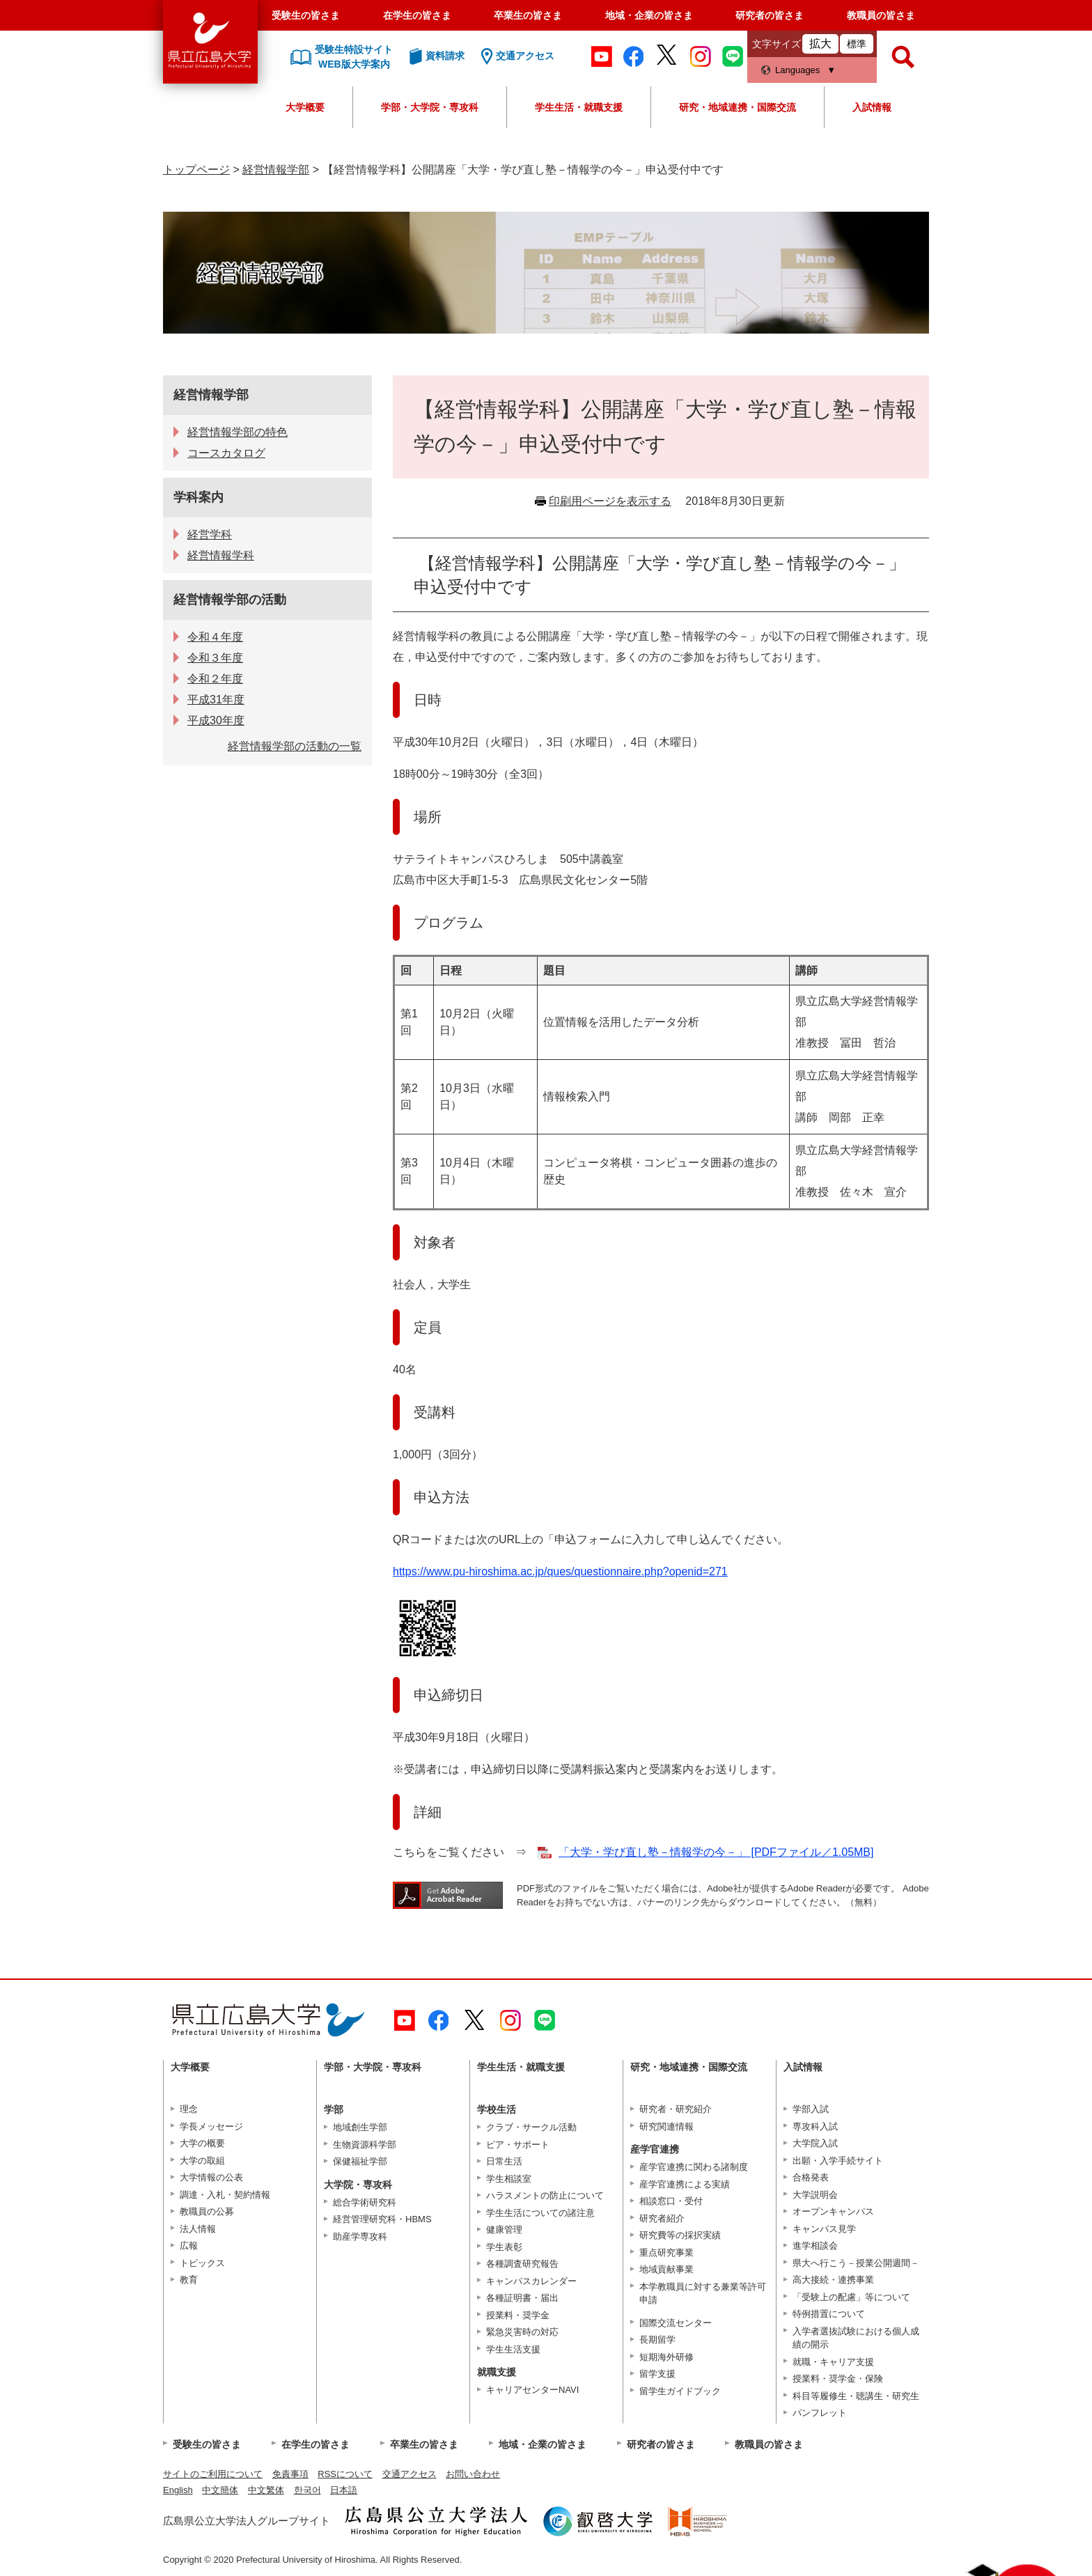 The width and height of the screenshot is (1092, 2576). What do you see at coordinates (815, 2143) in the screenshot?
I see `大学院入試` at bounding box center [815, 2143].